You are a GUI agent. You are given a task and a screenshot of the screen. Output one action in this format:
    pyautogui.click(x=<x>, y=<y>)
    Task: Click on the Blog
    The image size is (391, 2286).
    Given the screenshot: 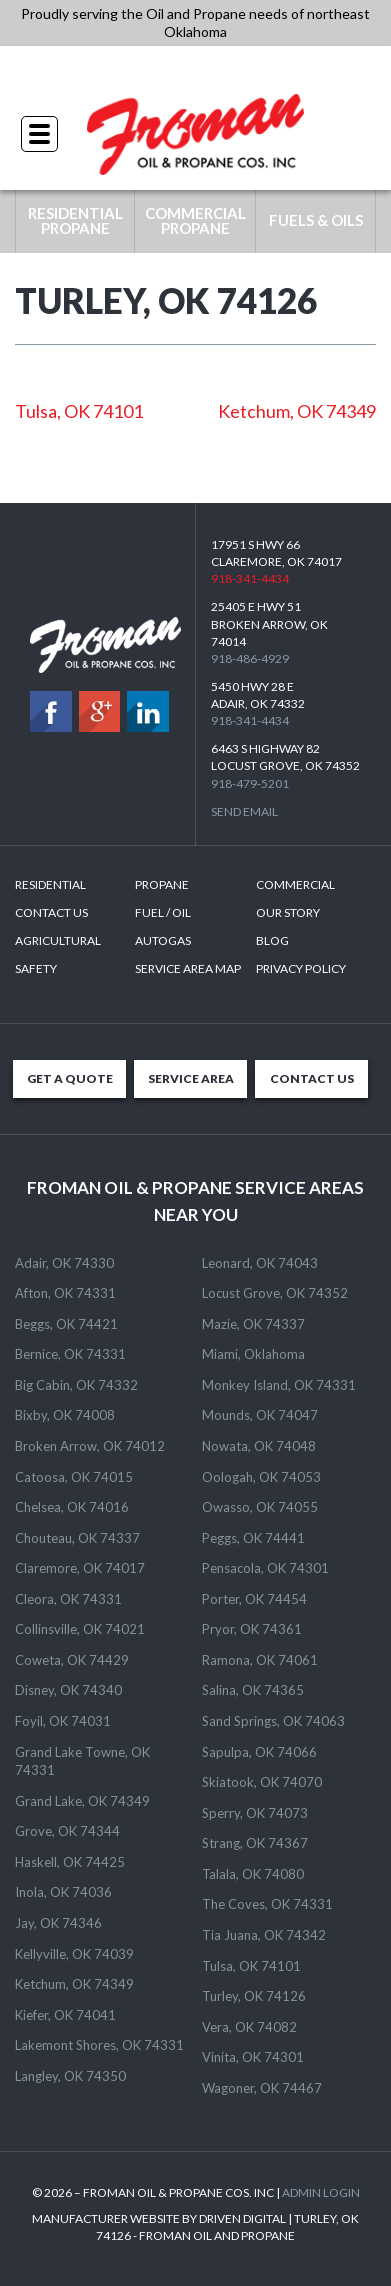 What is the action you would take?
    pyautogui.click(x=272, y=940)
    